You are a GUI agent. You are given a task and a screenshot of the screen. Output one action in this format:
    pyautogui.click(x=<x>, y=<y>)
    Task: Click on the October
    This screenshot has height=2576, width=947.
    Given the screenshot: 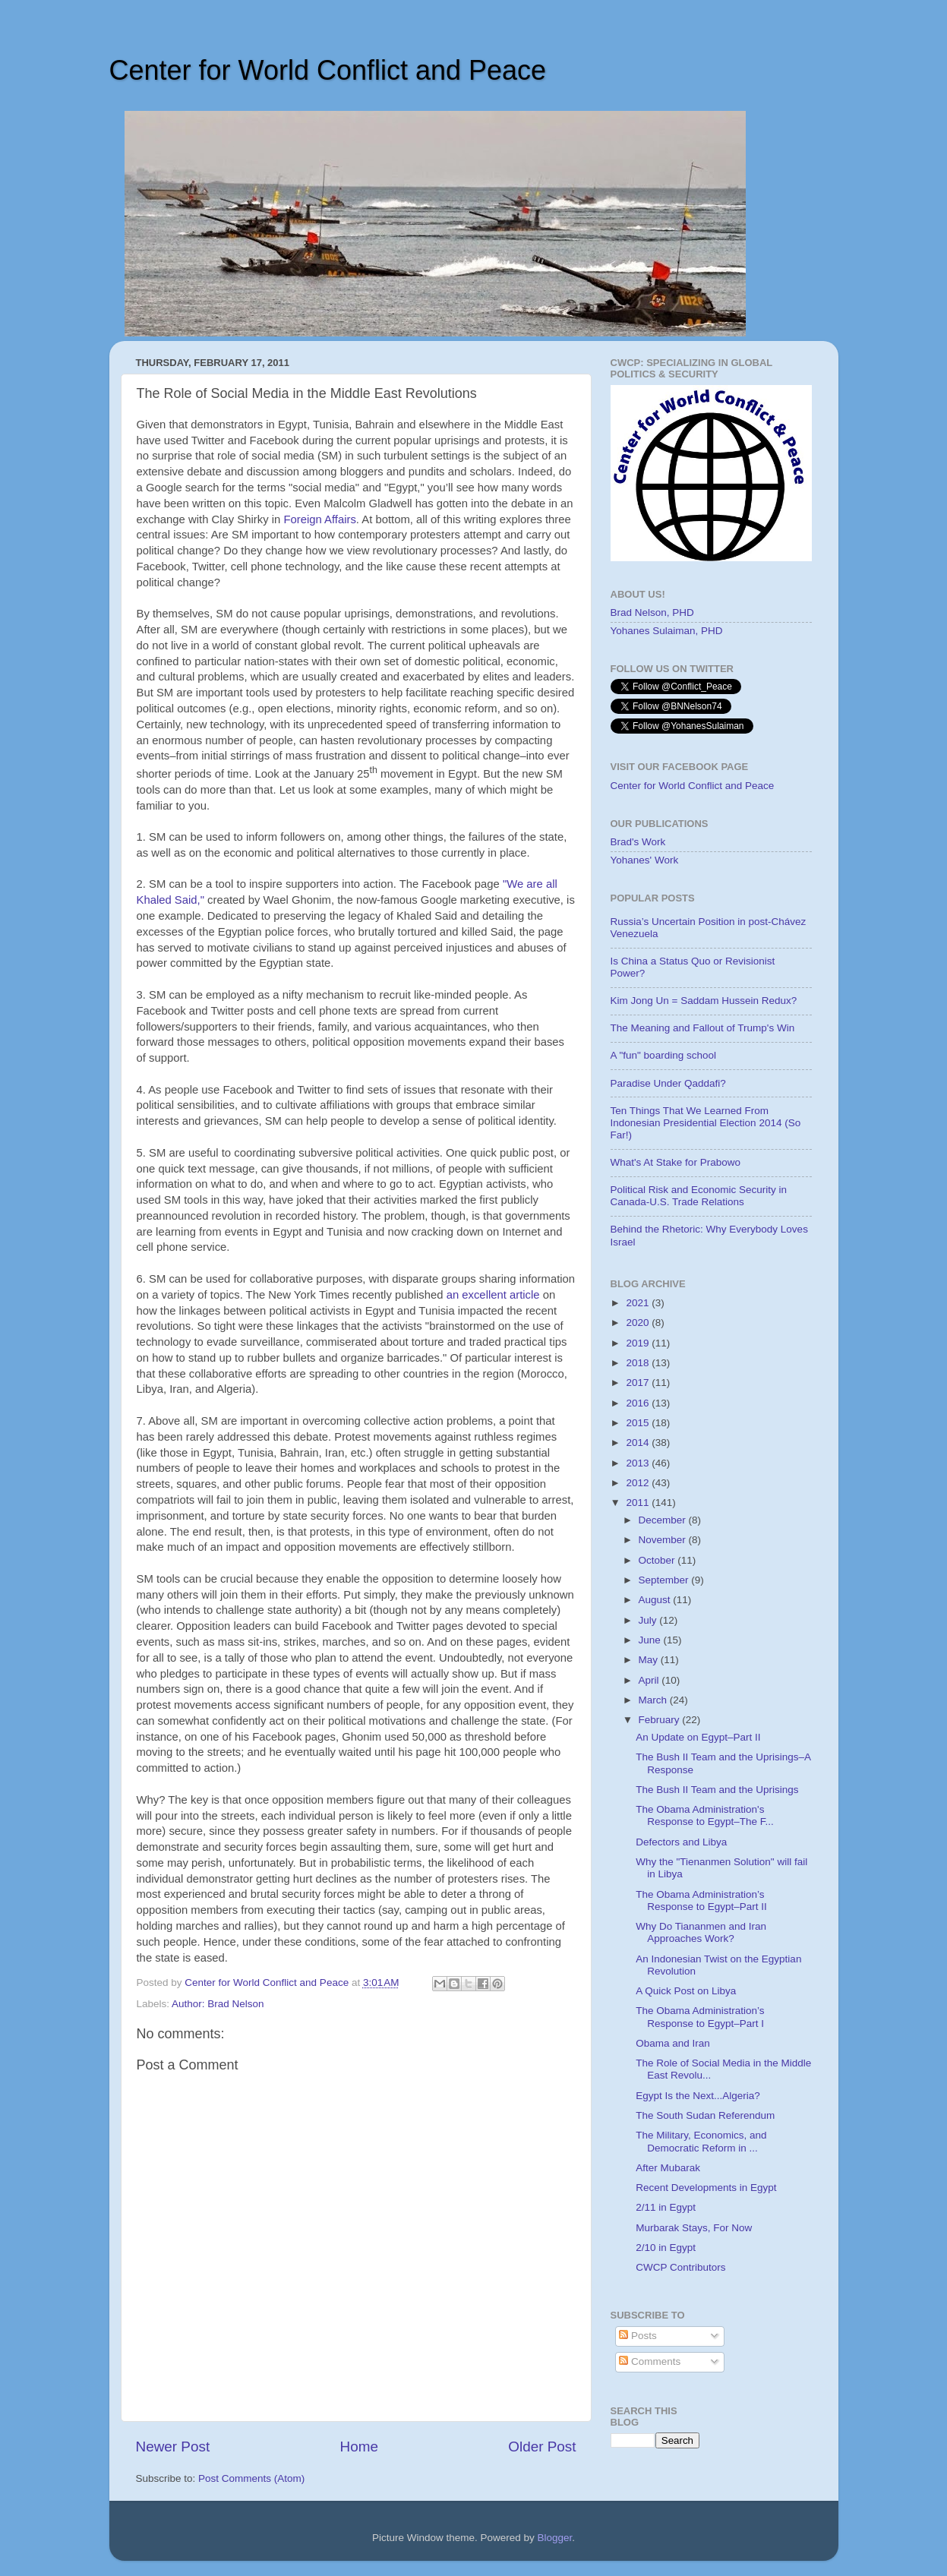 What is the action you would take?
    pyautogui.click(x=658, y=1560)
    